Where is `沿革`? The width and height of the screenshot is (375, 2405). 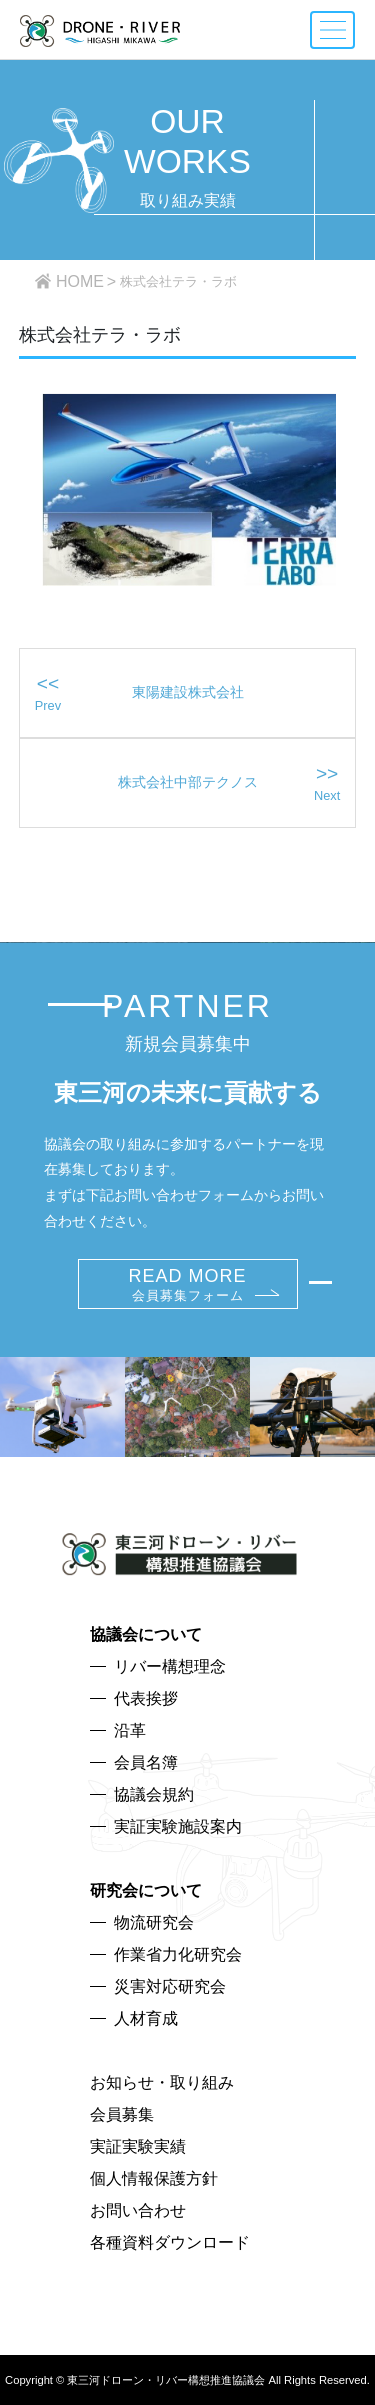
沿革 is located at coordinates (130, 1730).